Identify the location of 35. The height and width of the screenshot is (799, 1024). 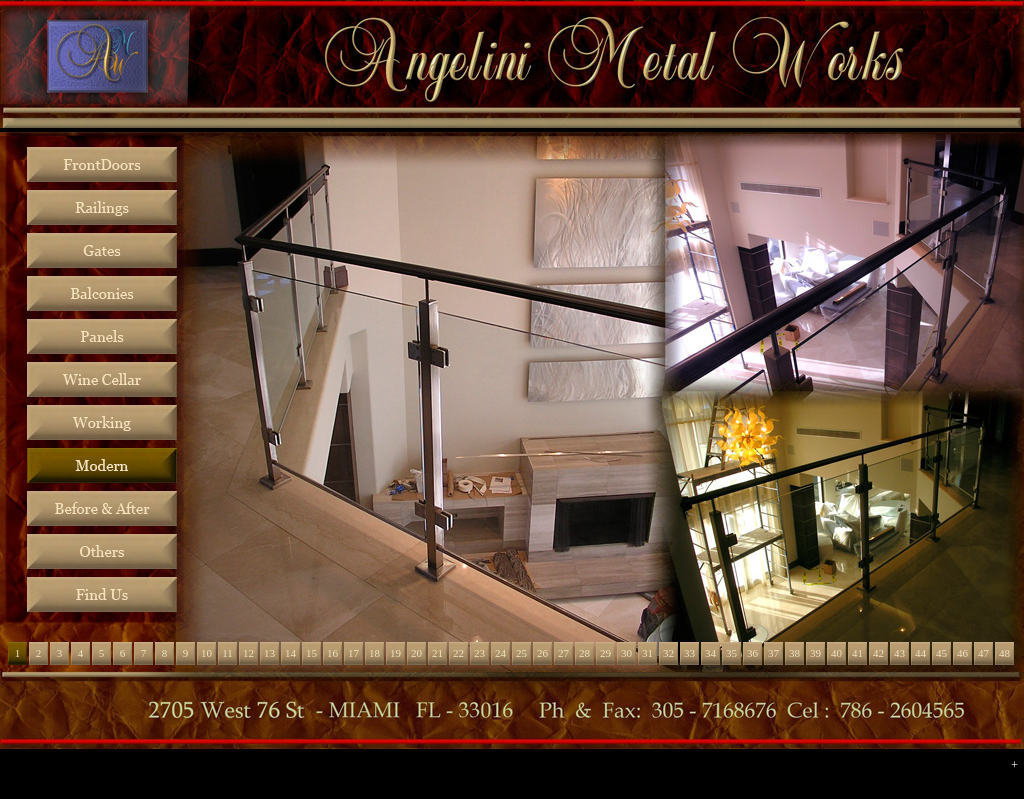
(731, 653).